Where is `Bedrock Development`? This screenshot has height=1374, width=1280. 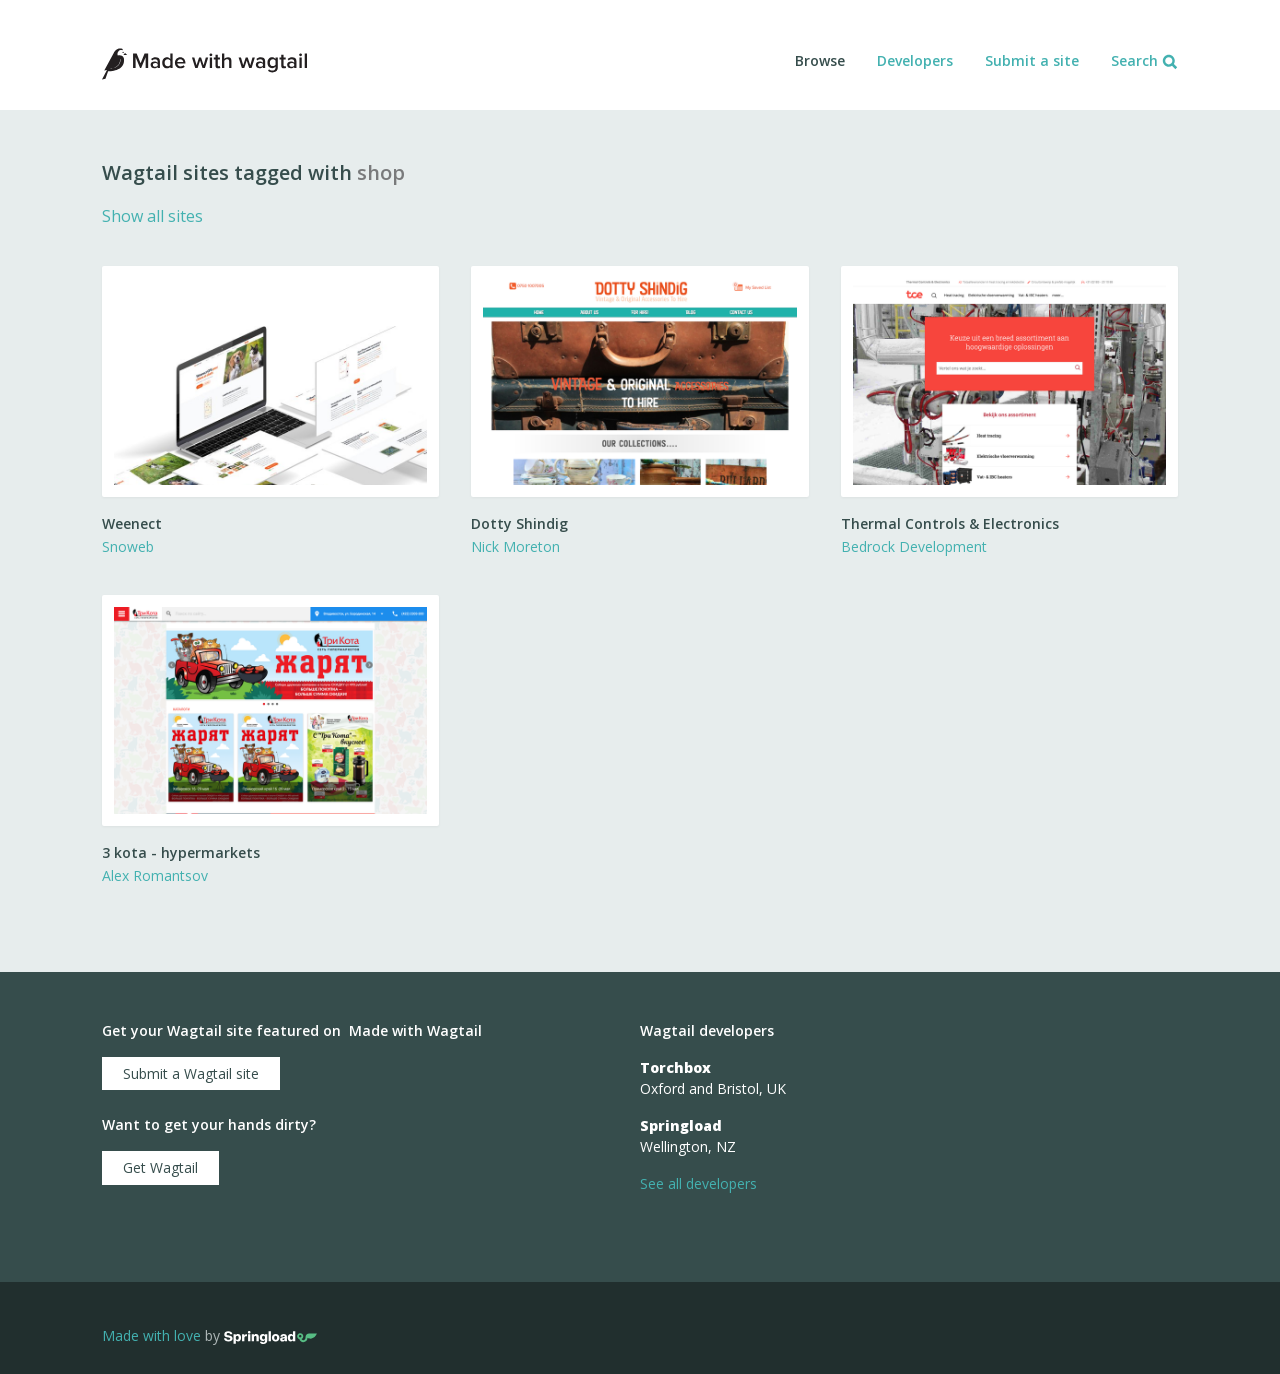 Bedrock Development is located at coordinates (914, 546).